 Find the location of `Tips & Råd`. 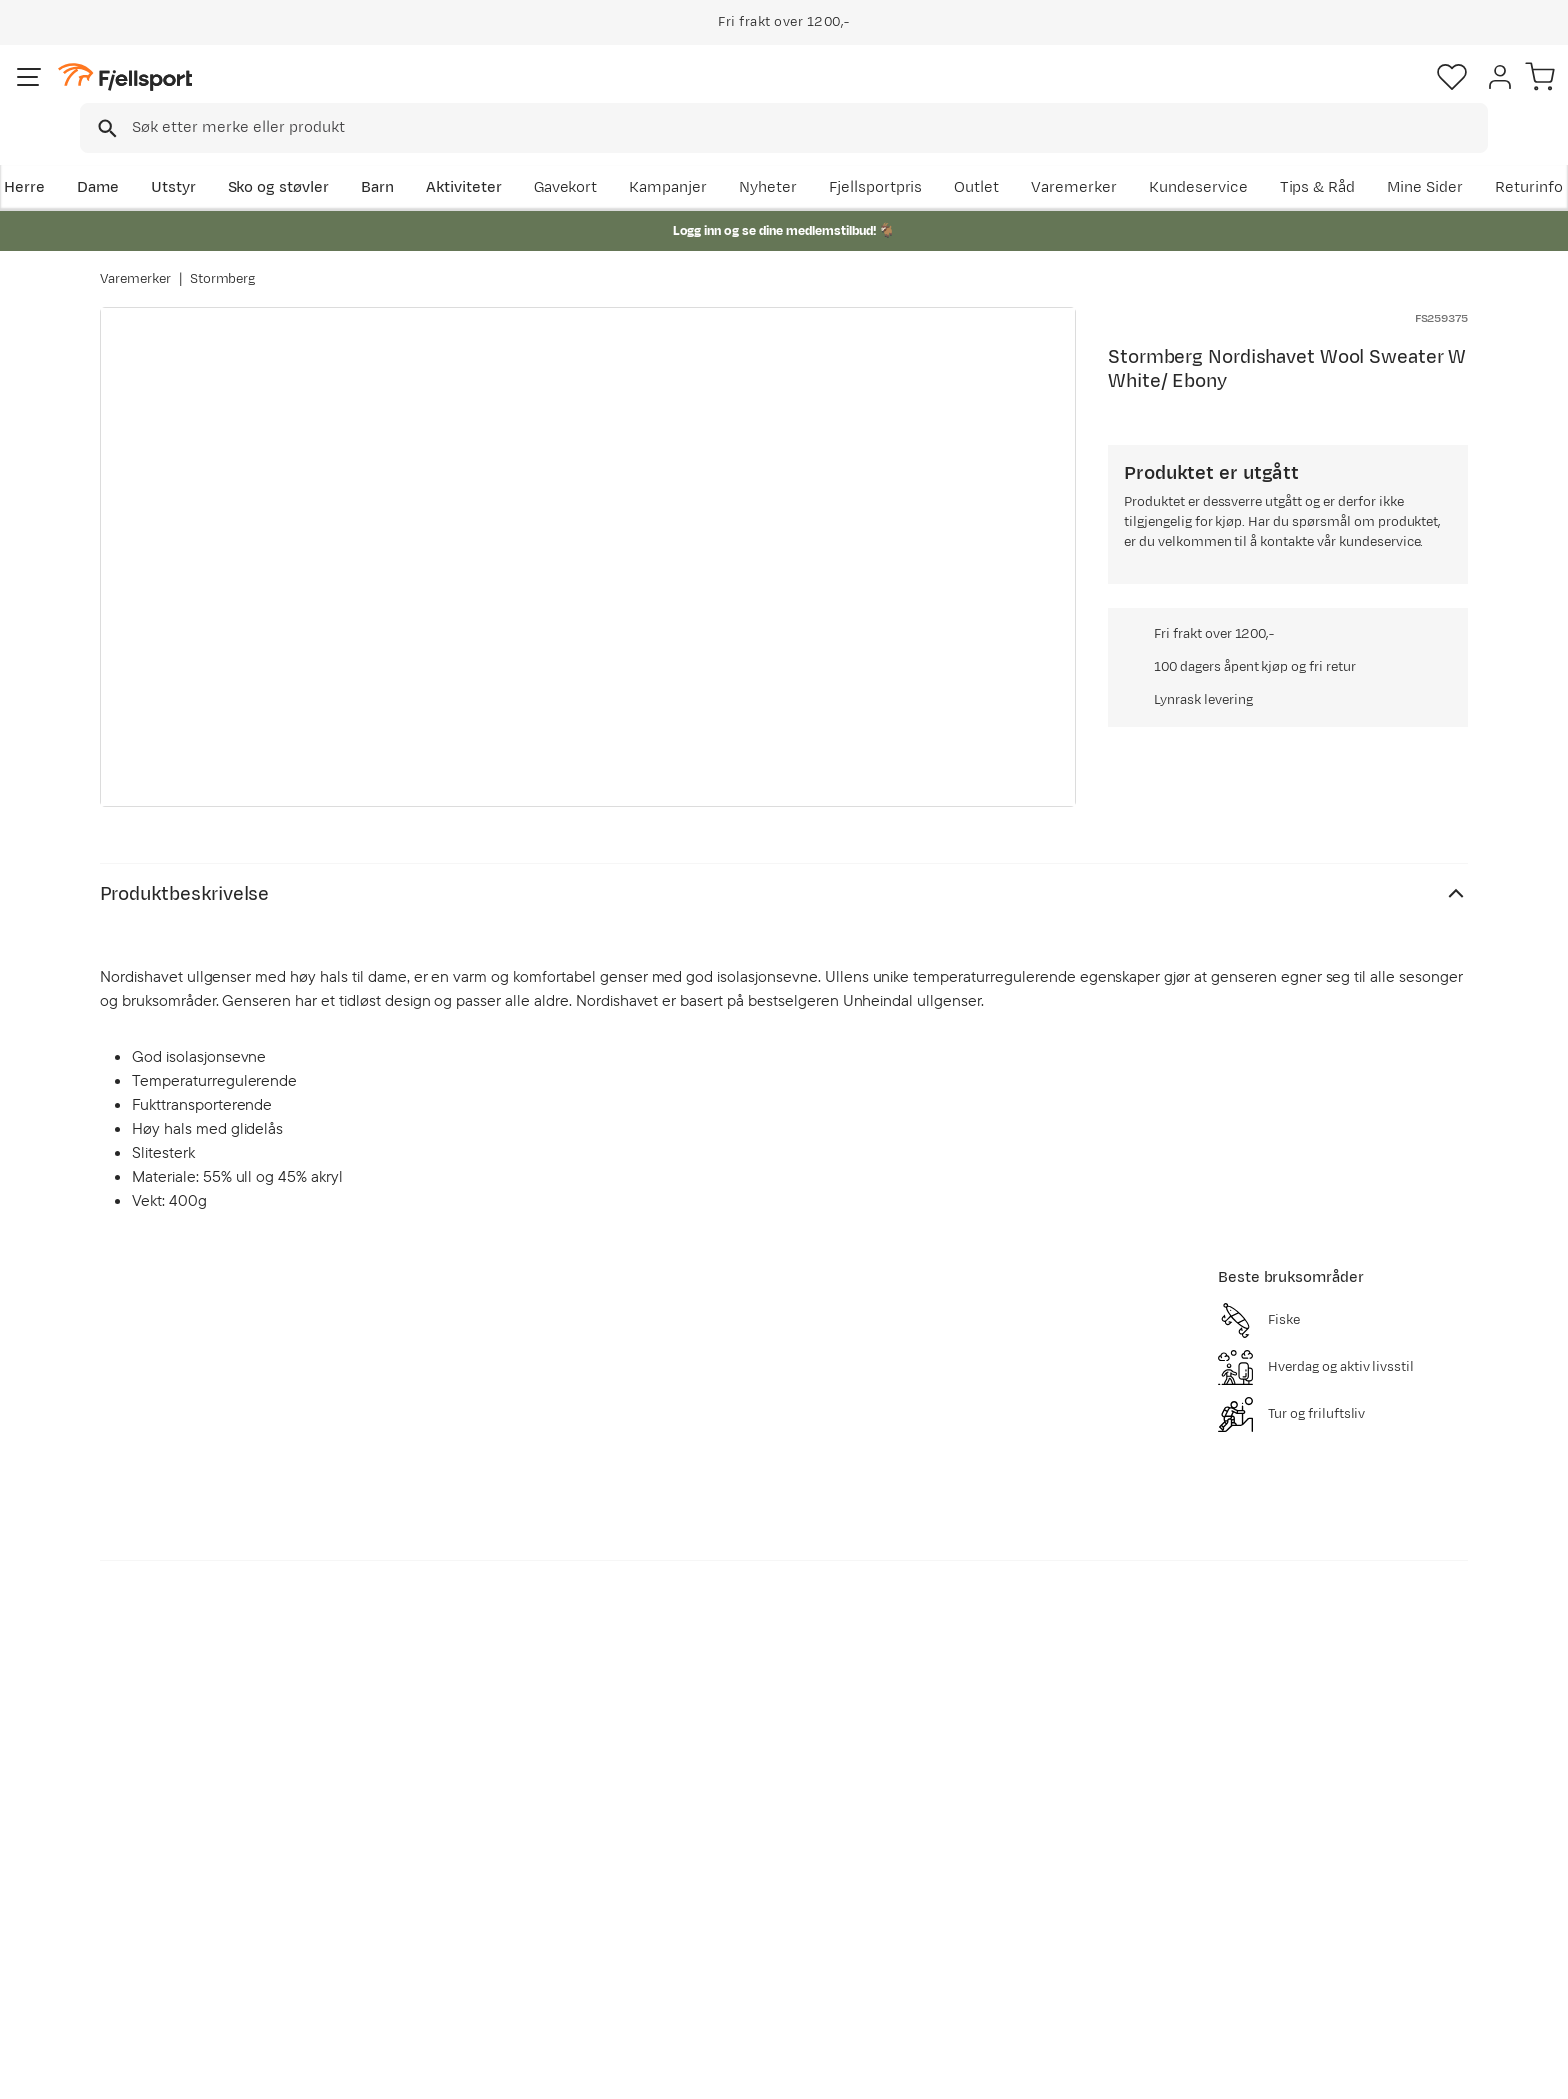

Tips & Råd is located at coordinates (158, 1900).